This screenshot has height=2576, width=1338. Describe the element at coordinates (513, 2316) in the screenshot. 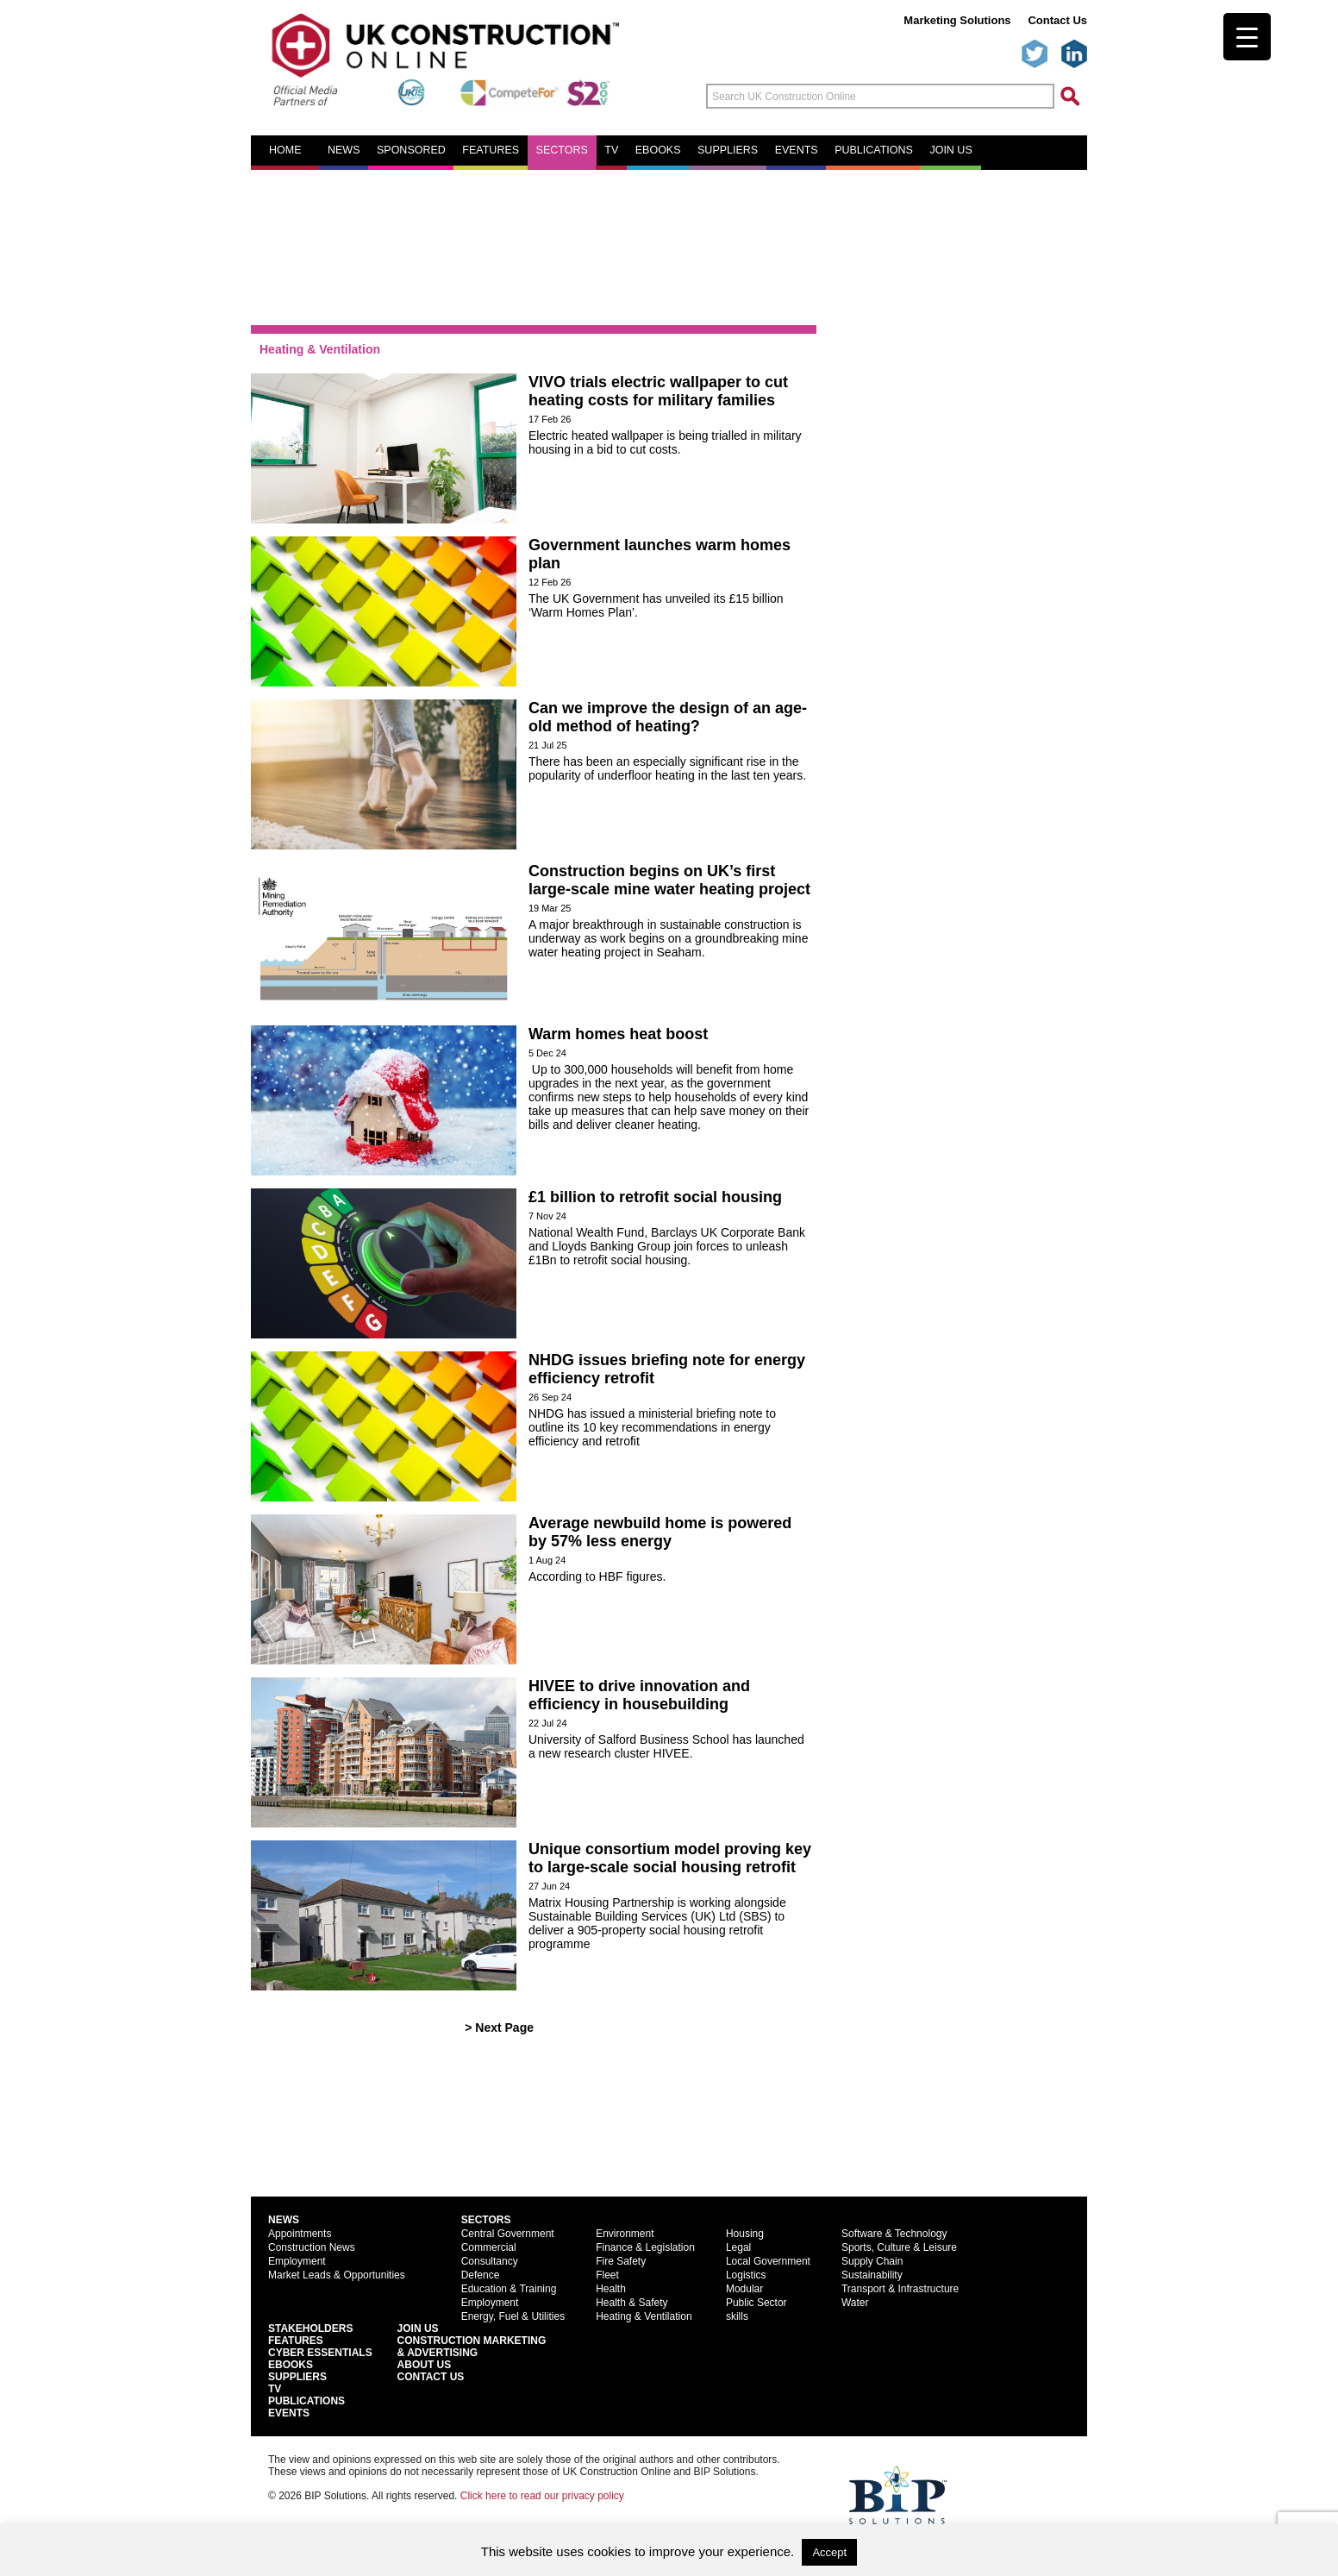

I see `Energy, Fuel & Utilities` at that location.